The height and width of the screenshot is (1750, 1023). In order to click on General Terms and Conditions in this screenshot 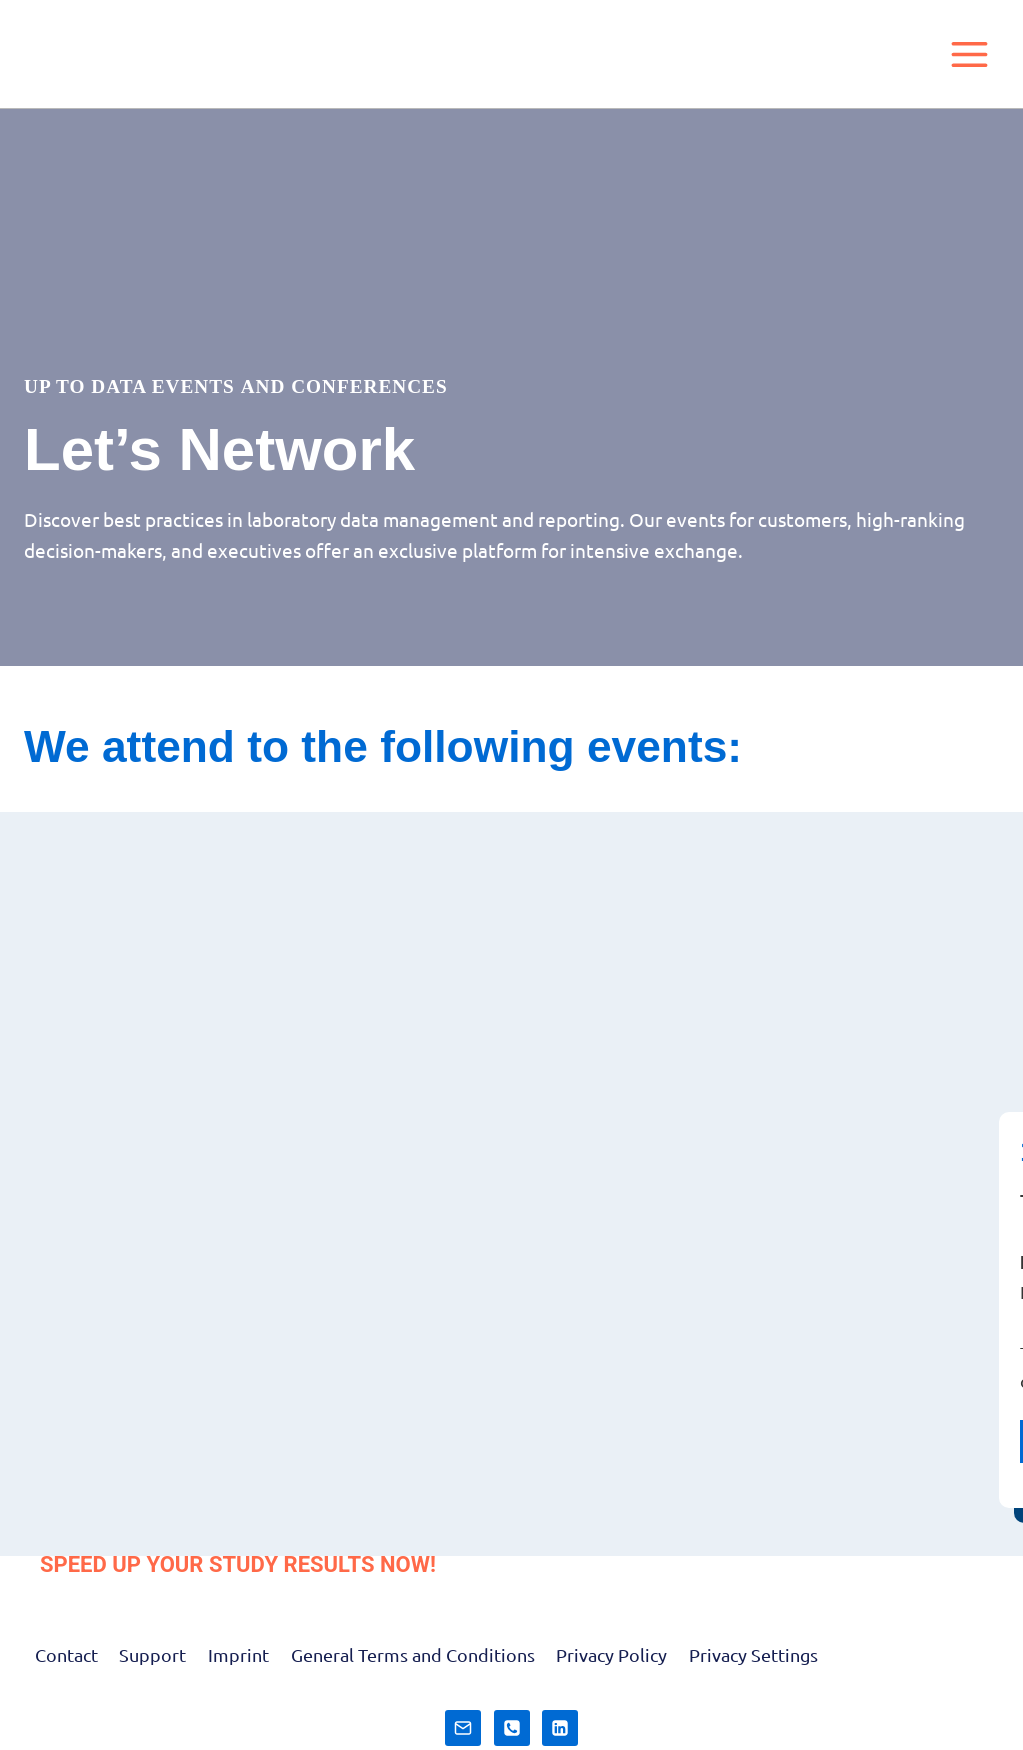, I will do `click(413, 1654)`.